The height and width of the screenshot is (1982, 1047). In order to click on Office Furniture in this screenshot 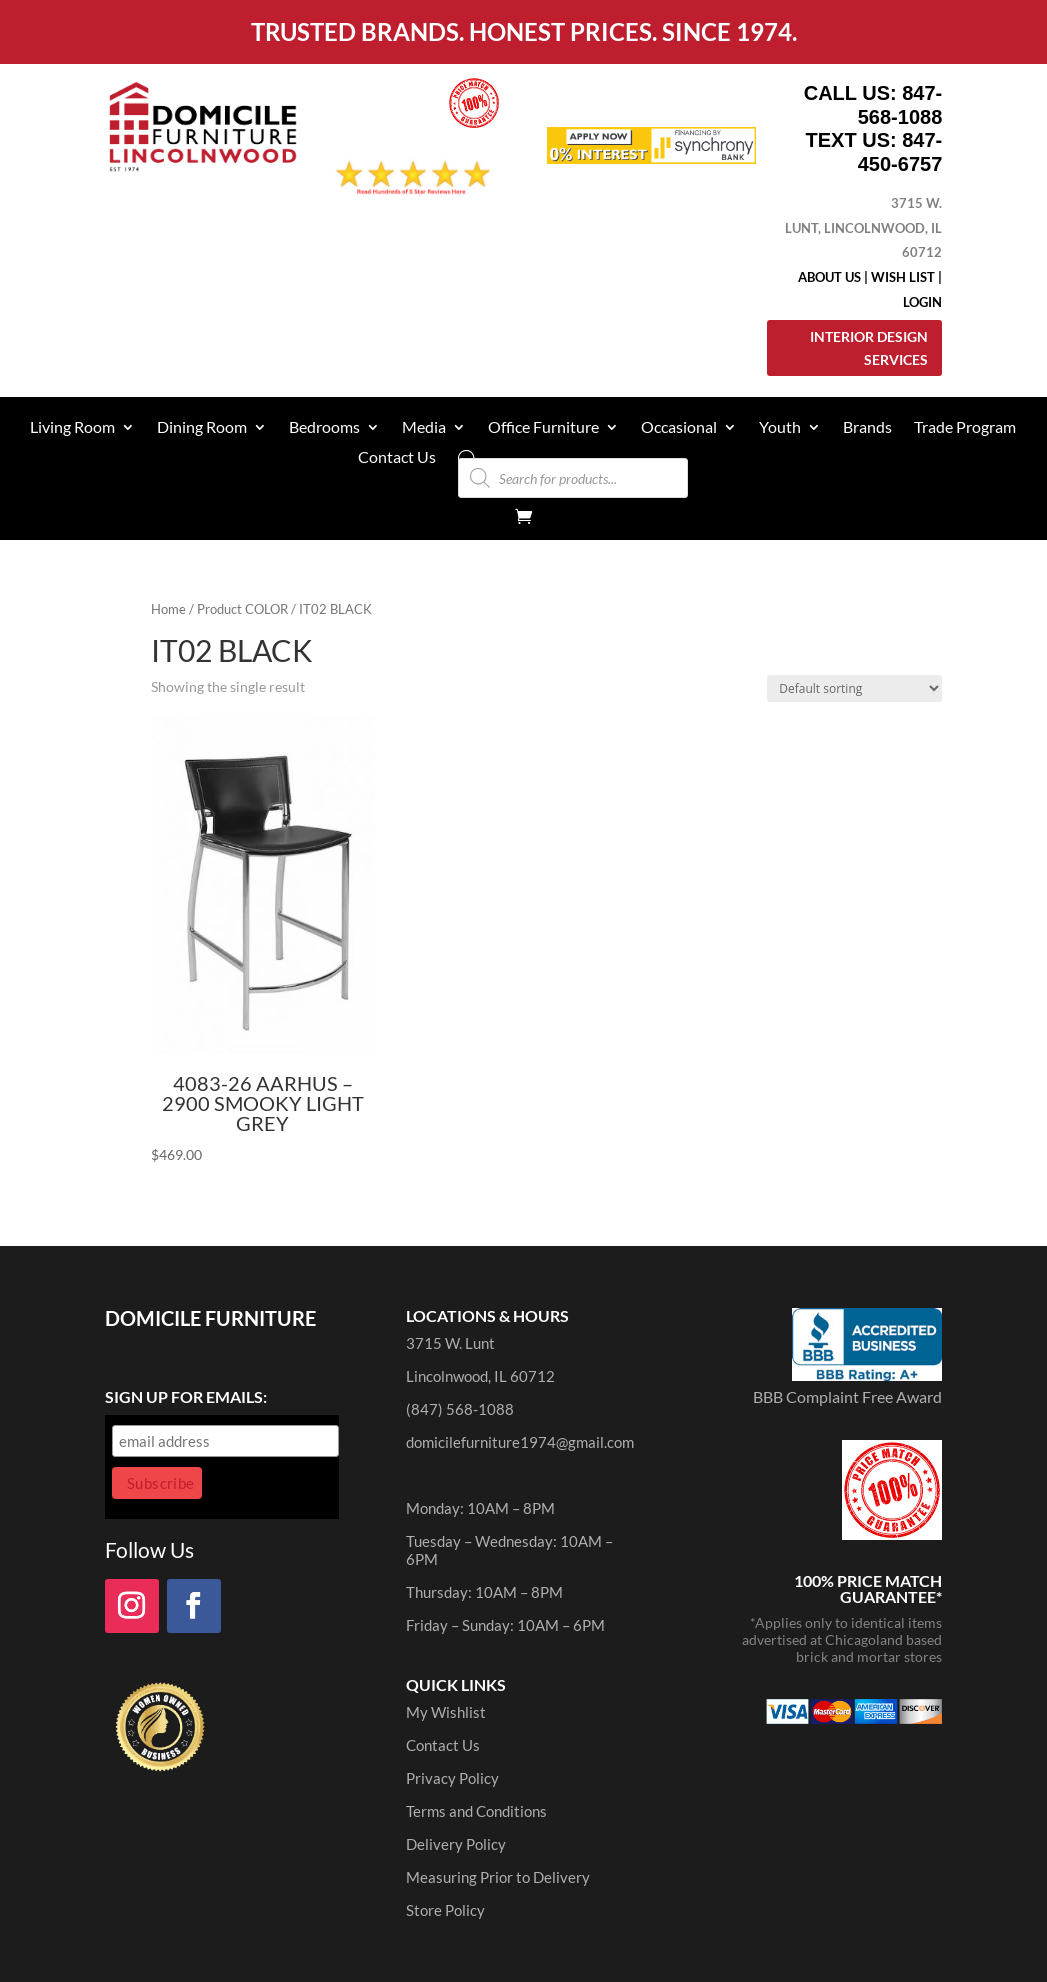, I will do `click(543, 428)`.